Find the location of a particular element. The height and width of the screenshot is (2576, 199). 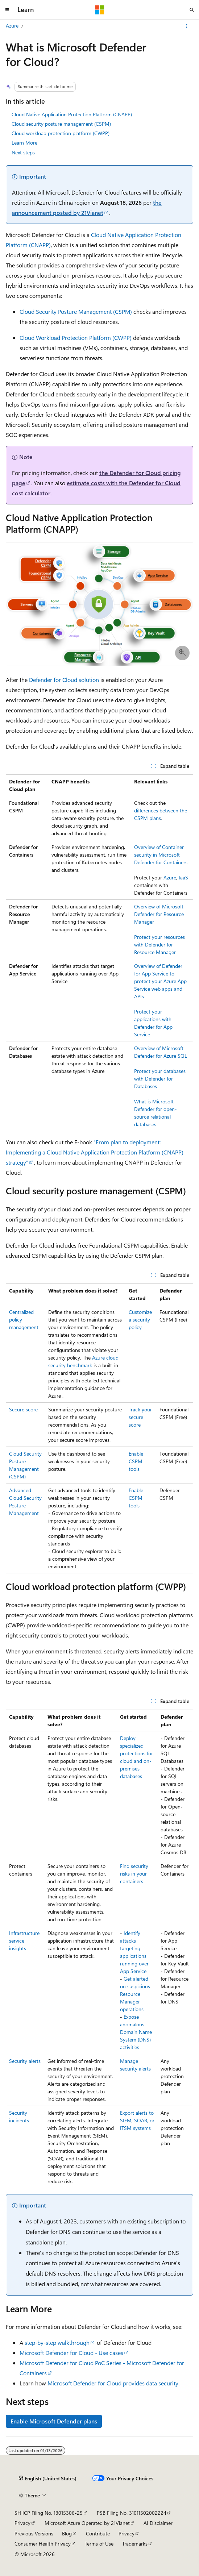

Security alerts is located at coordinates (25, 2060).